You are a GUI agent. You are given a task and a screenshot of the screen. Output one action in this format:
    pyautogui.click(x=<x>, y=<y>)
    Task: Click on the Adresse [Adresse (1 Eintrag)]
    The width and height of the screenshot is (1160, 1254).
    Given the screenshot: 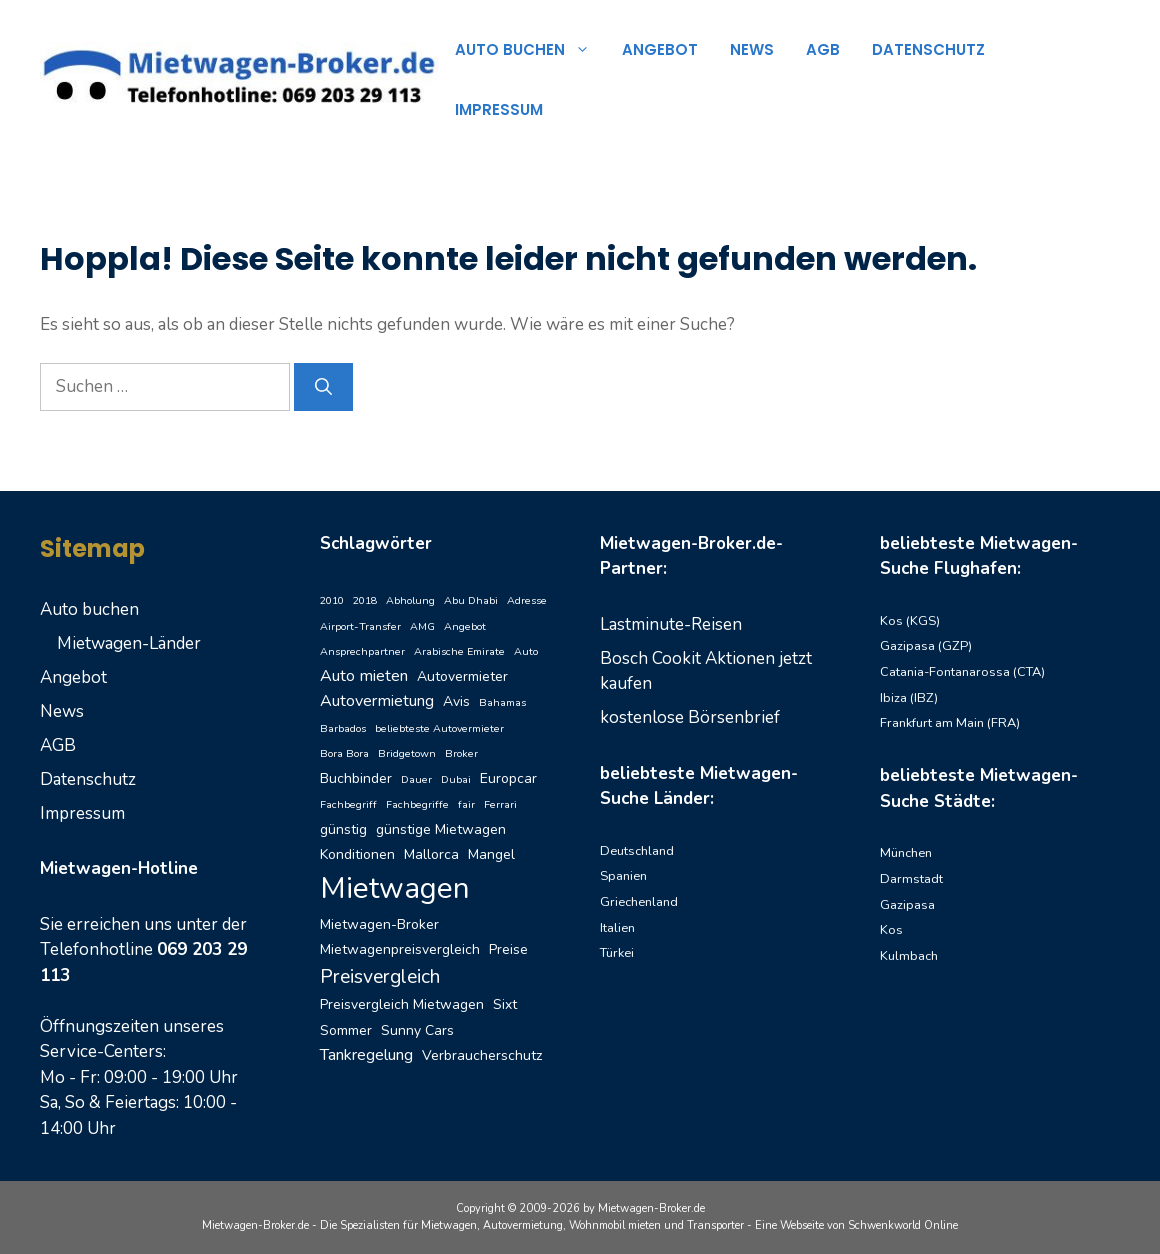 What is the action you would take?
    pyautogui.click(x=527, y=600)
    